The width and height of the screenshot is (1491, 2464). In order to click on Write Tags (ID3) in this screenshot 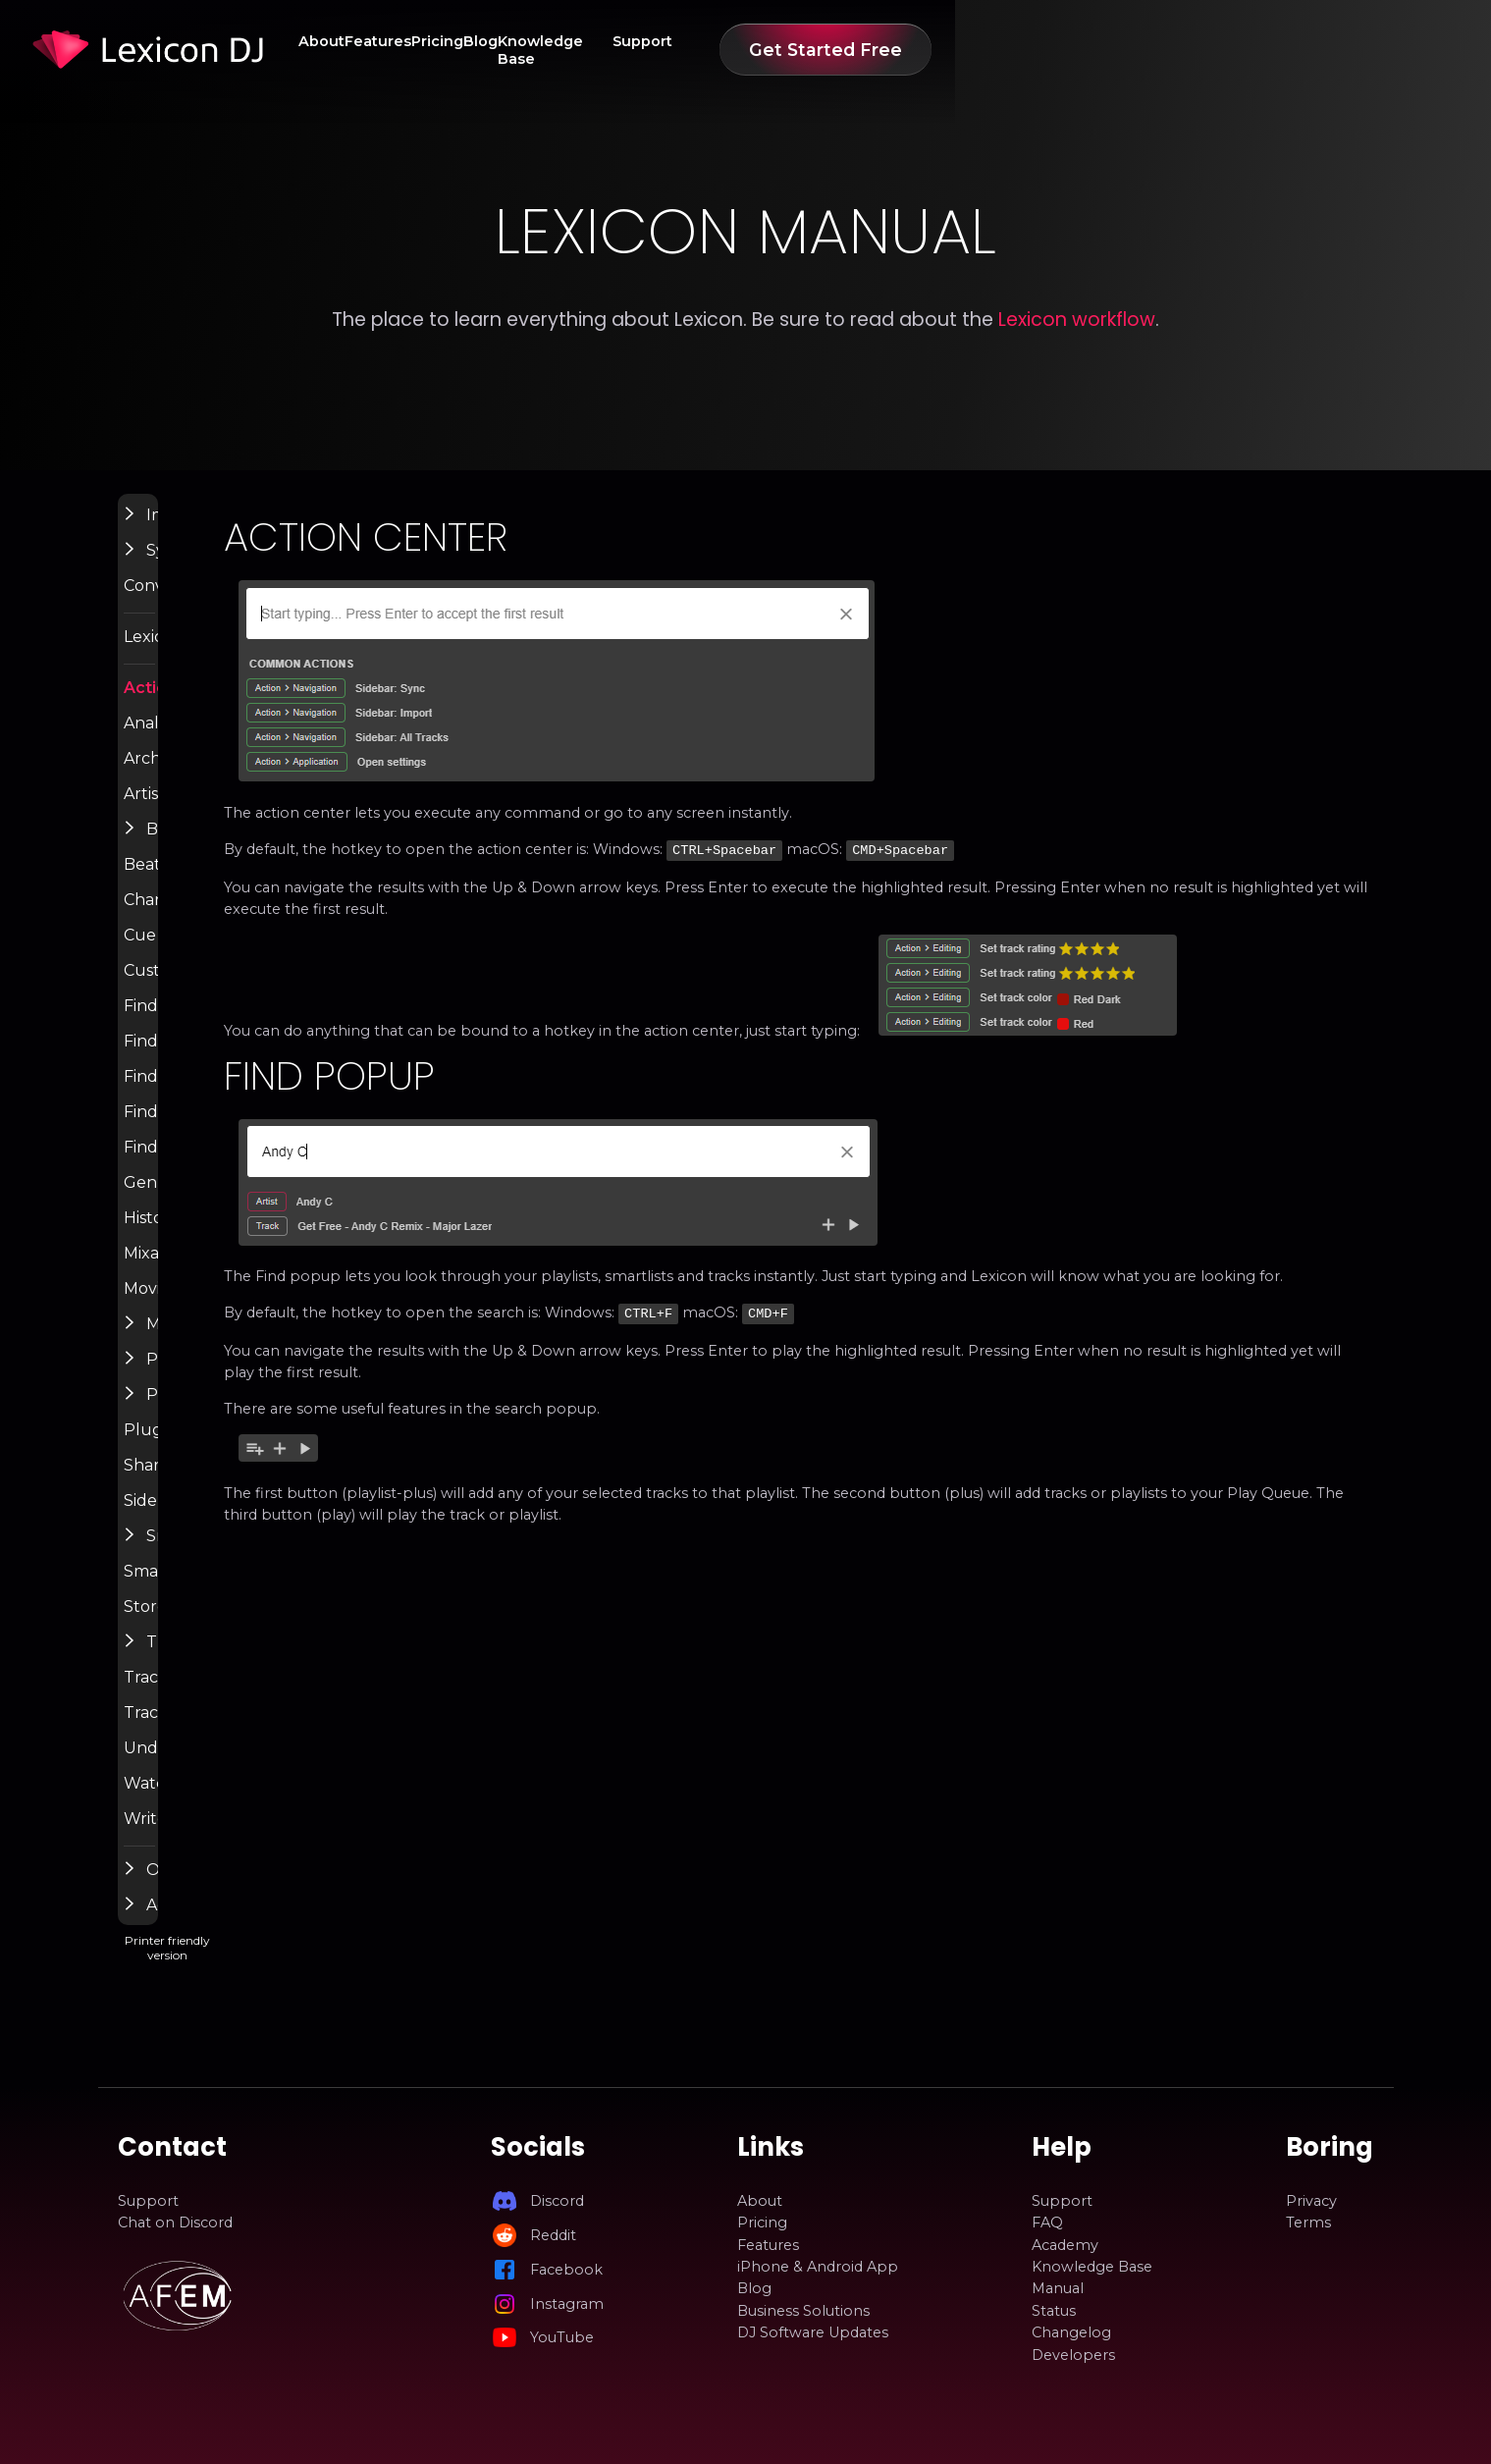, I will do `click(222, 1839)`.